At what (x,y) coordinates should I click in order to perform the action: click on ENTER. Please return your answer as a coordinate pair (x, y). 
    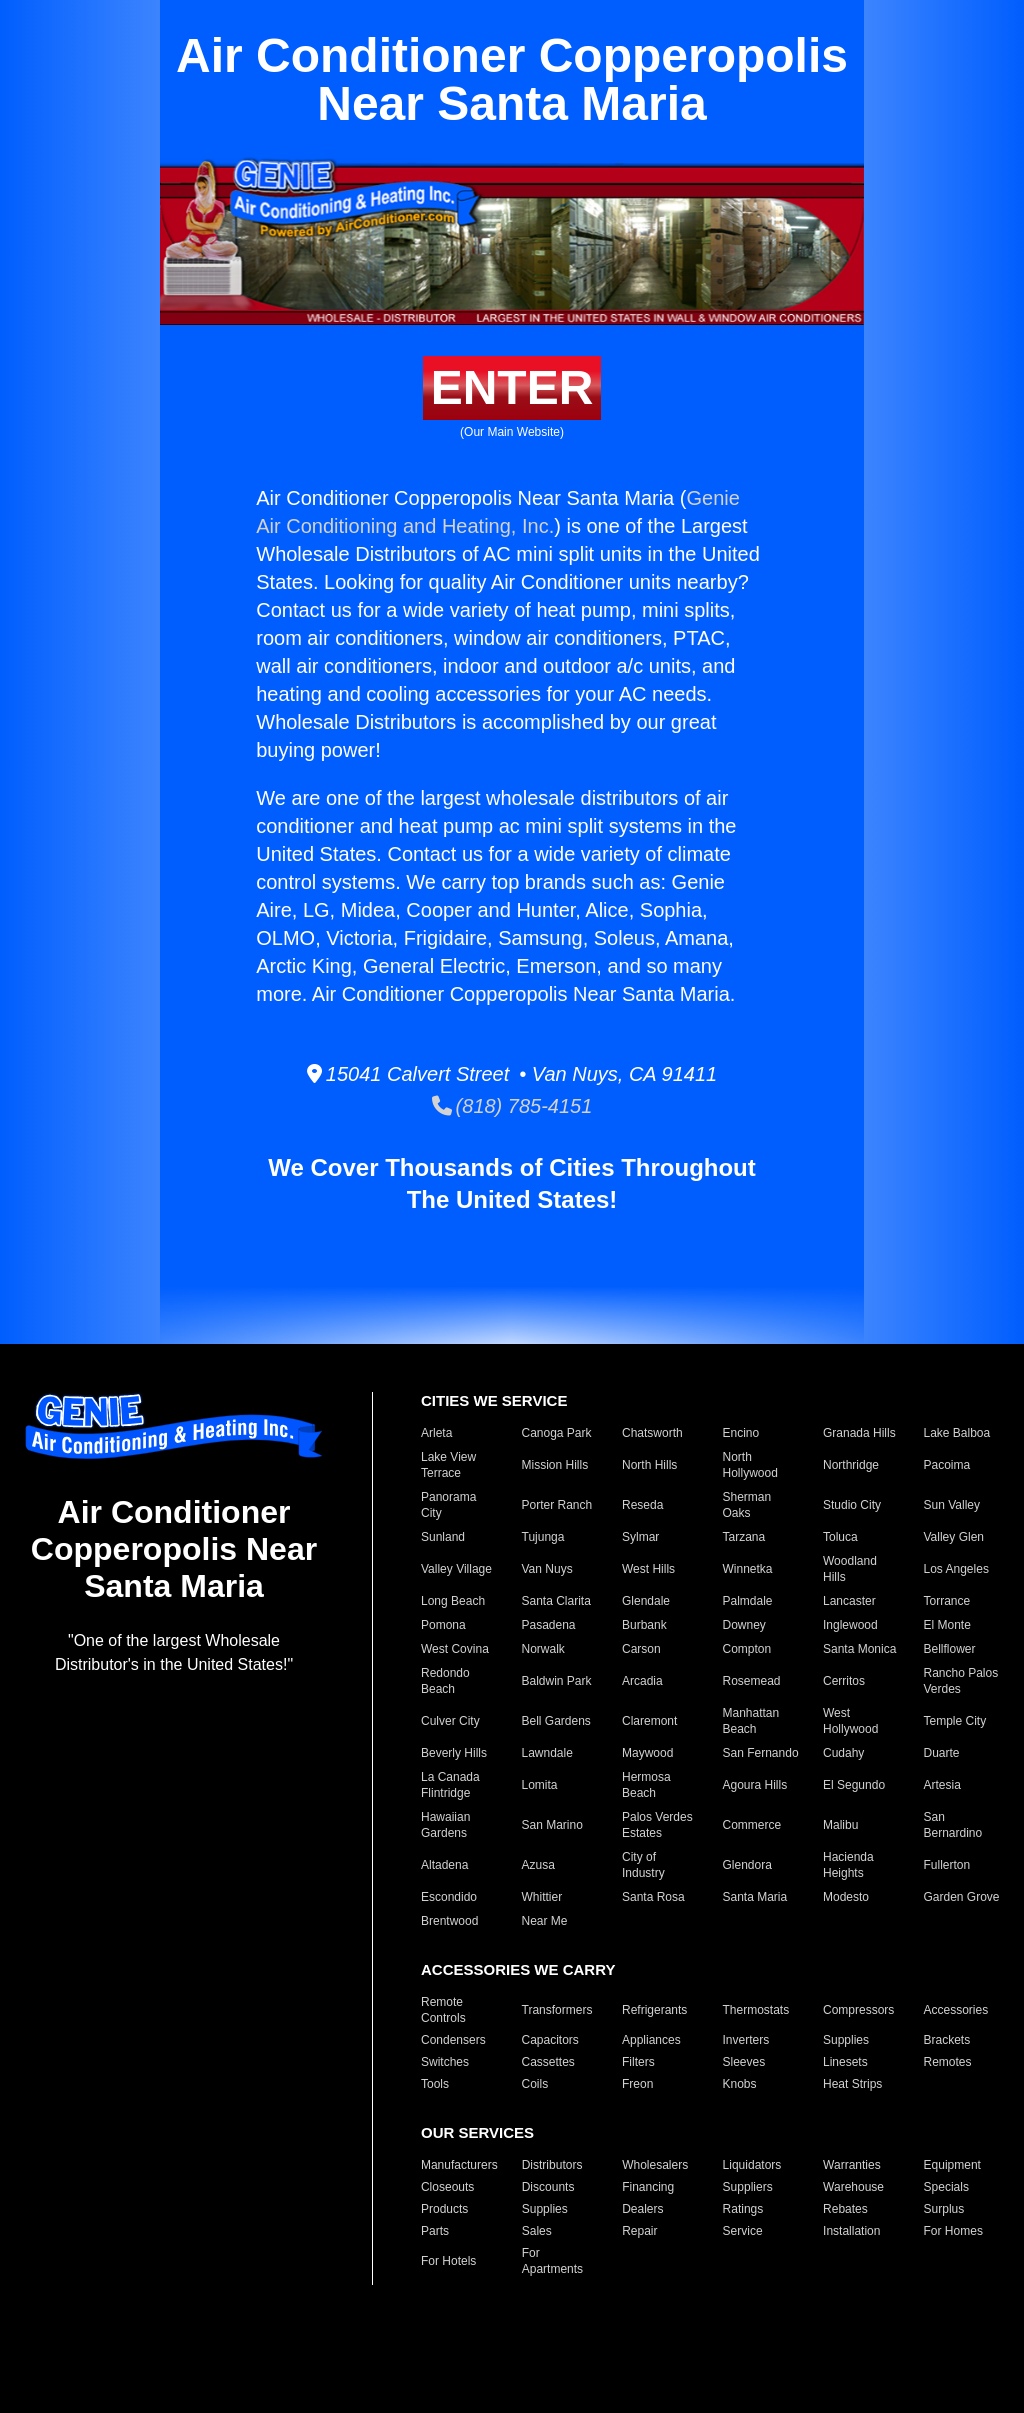
    Looking at the image, I should click on (512, 387).